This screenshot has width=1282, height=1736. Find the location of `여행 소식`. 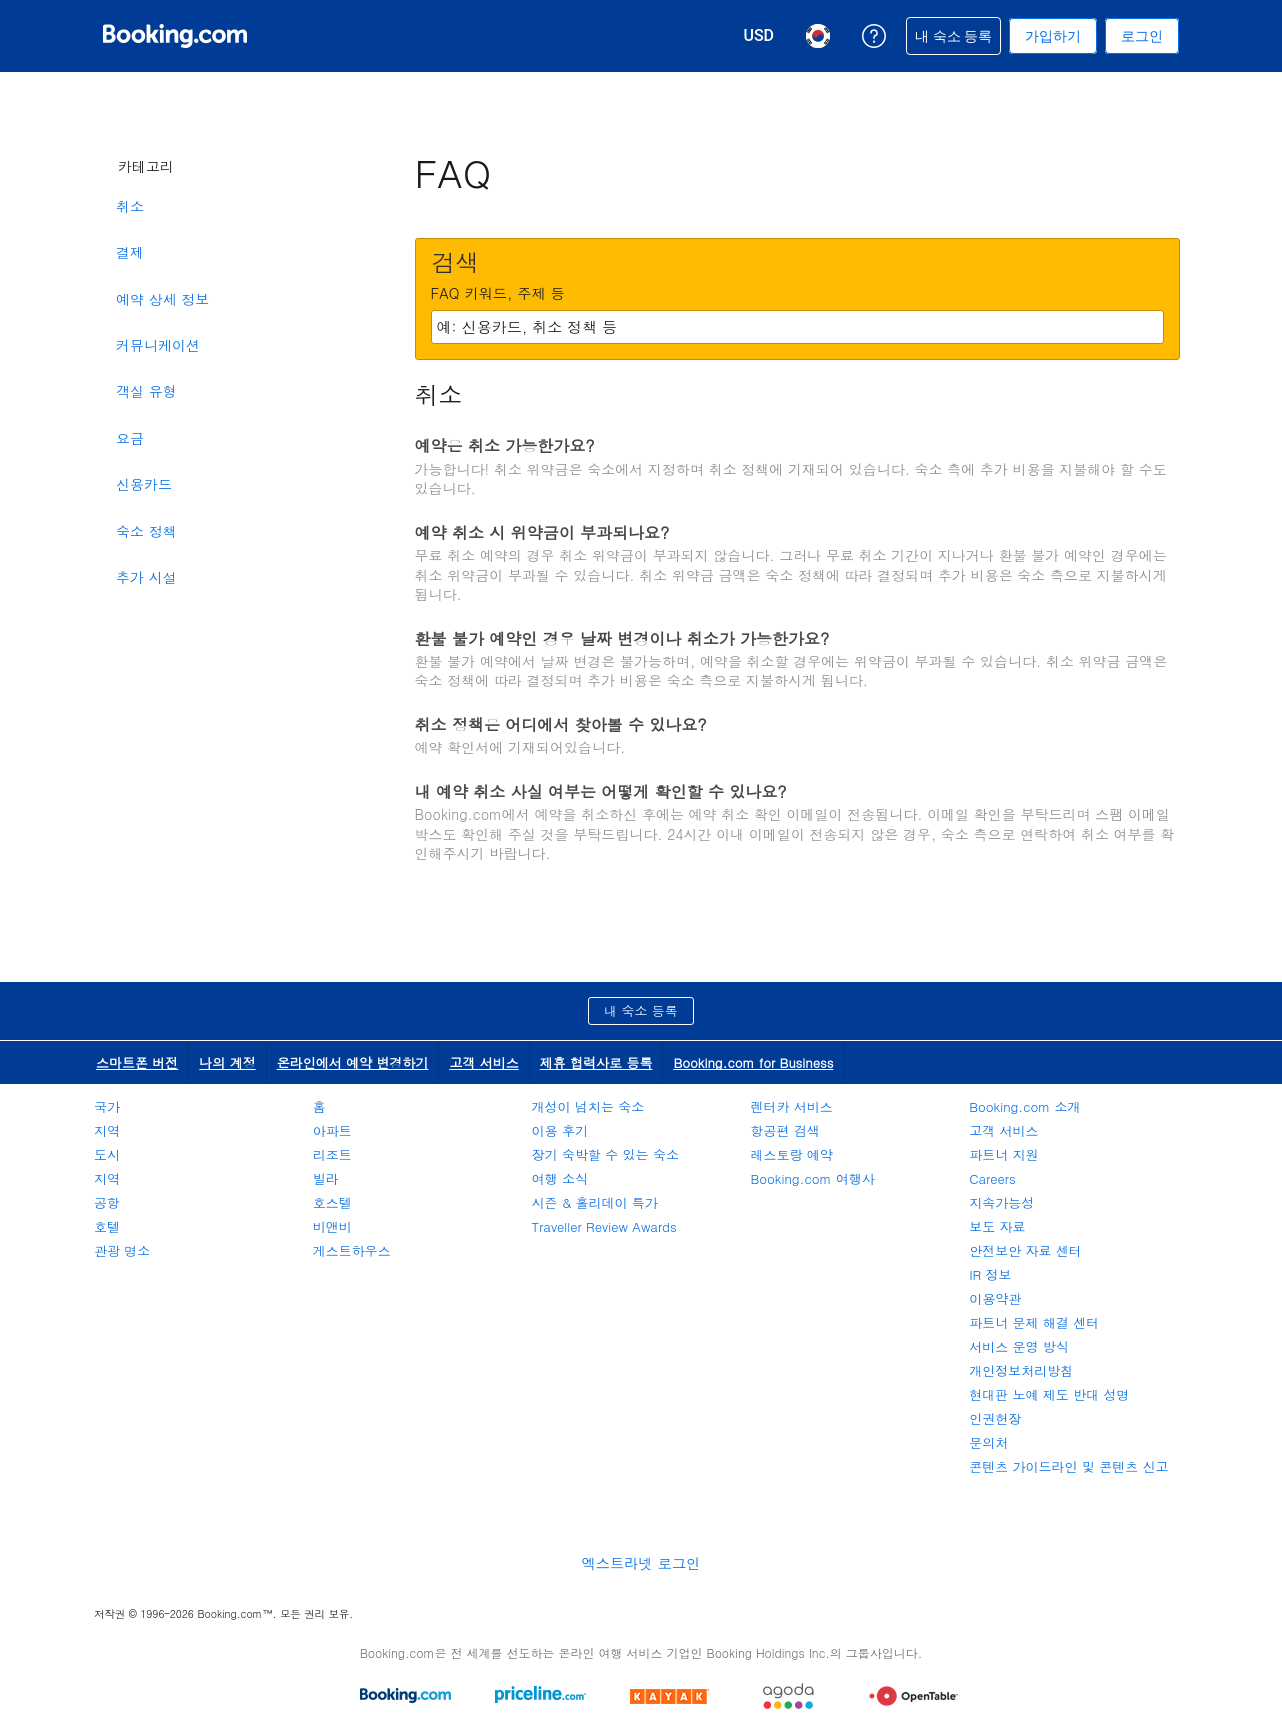

여행 소식 is located at coordinates (560, 1178).